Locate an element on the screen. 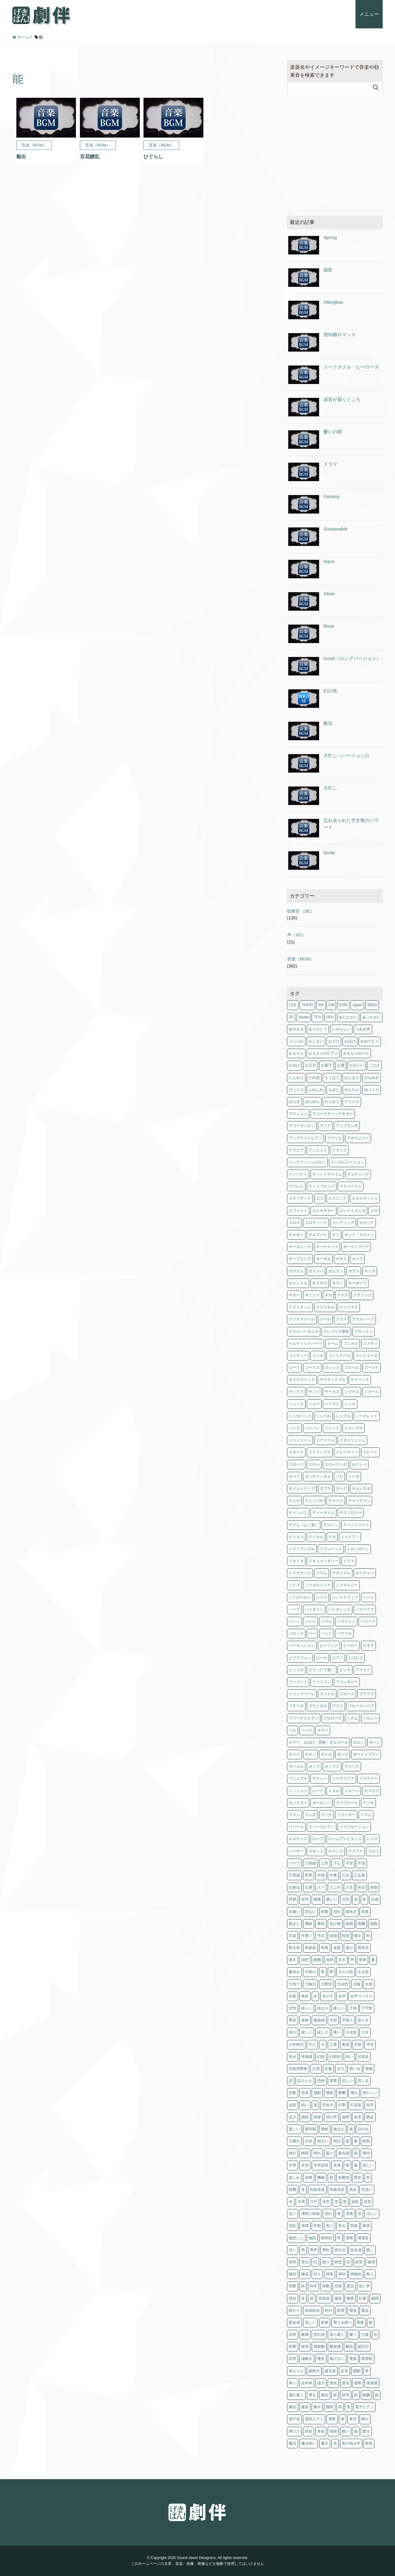  テグム（よこ笛） [テグム（よこ笛） (1個の項目)] is located at coordinates (303, 1525).